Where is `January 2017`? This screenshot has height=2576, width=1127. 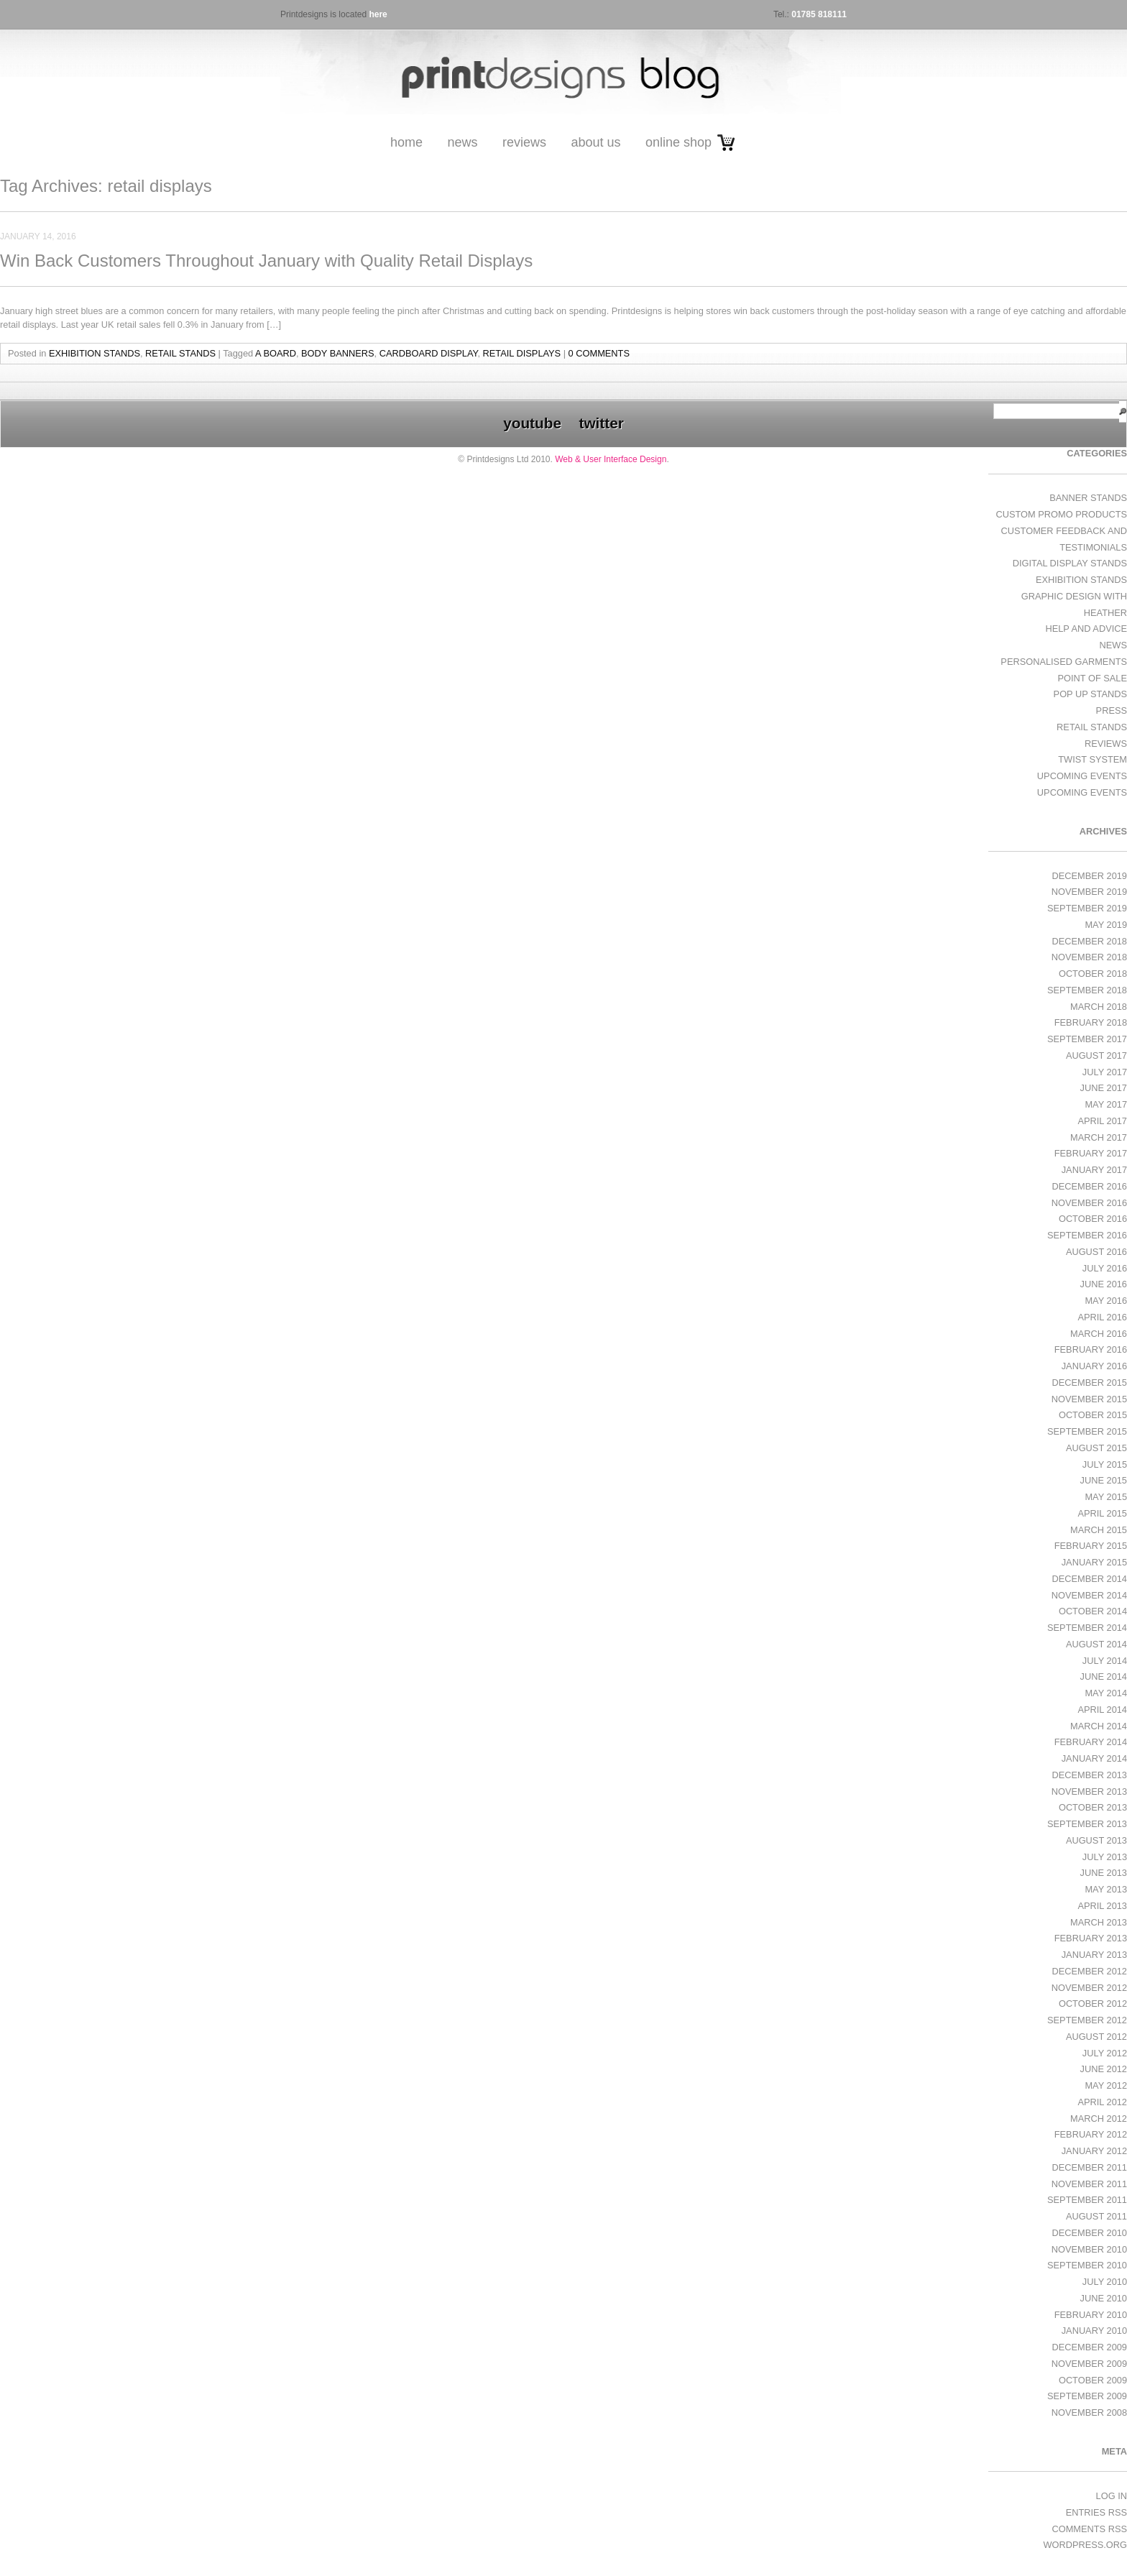 January 2017 is located at coordinates (1094, 1169).